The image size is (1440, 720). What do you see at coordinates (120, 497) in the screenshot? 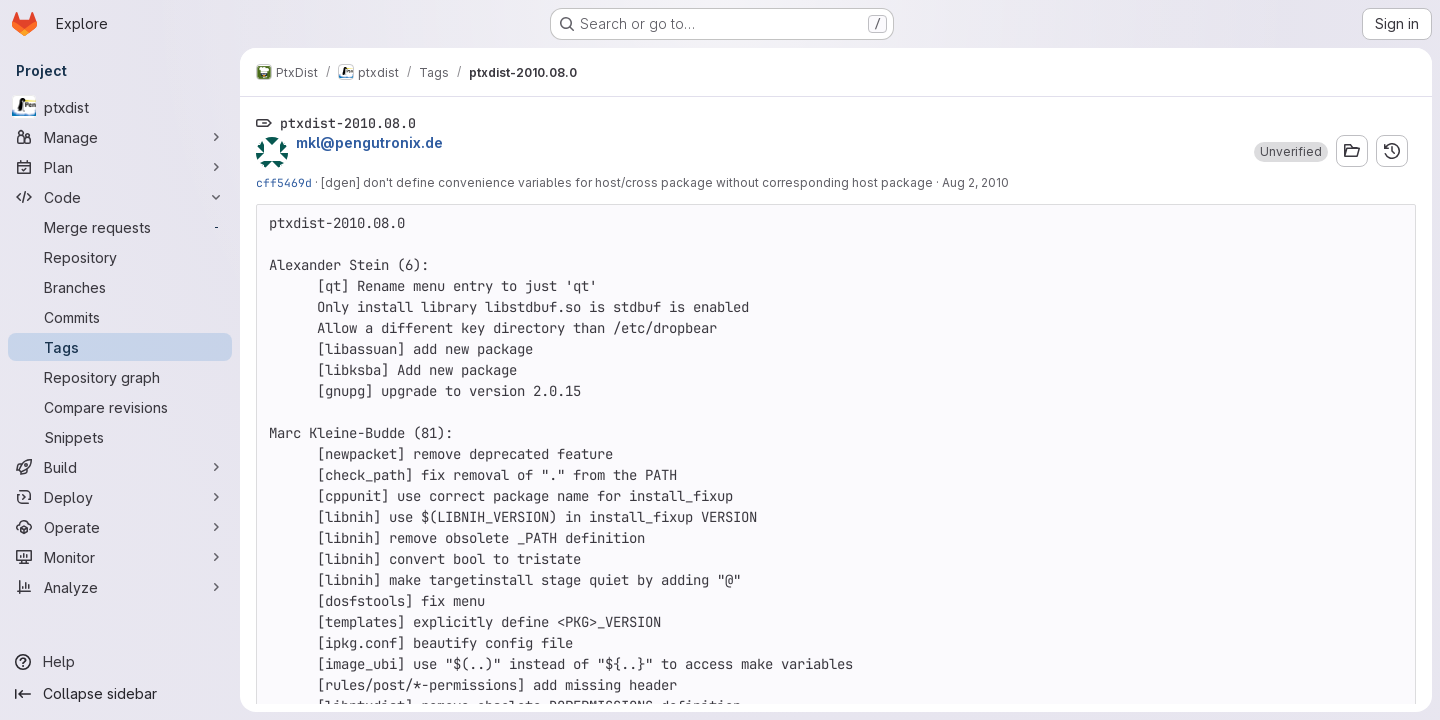
I see `[Deploy]` at bounding box center [120, 497].